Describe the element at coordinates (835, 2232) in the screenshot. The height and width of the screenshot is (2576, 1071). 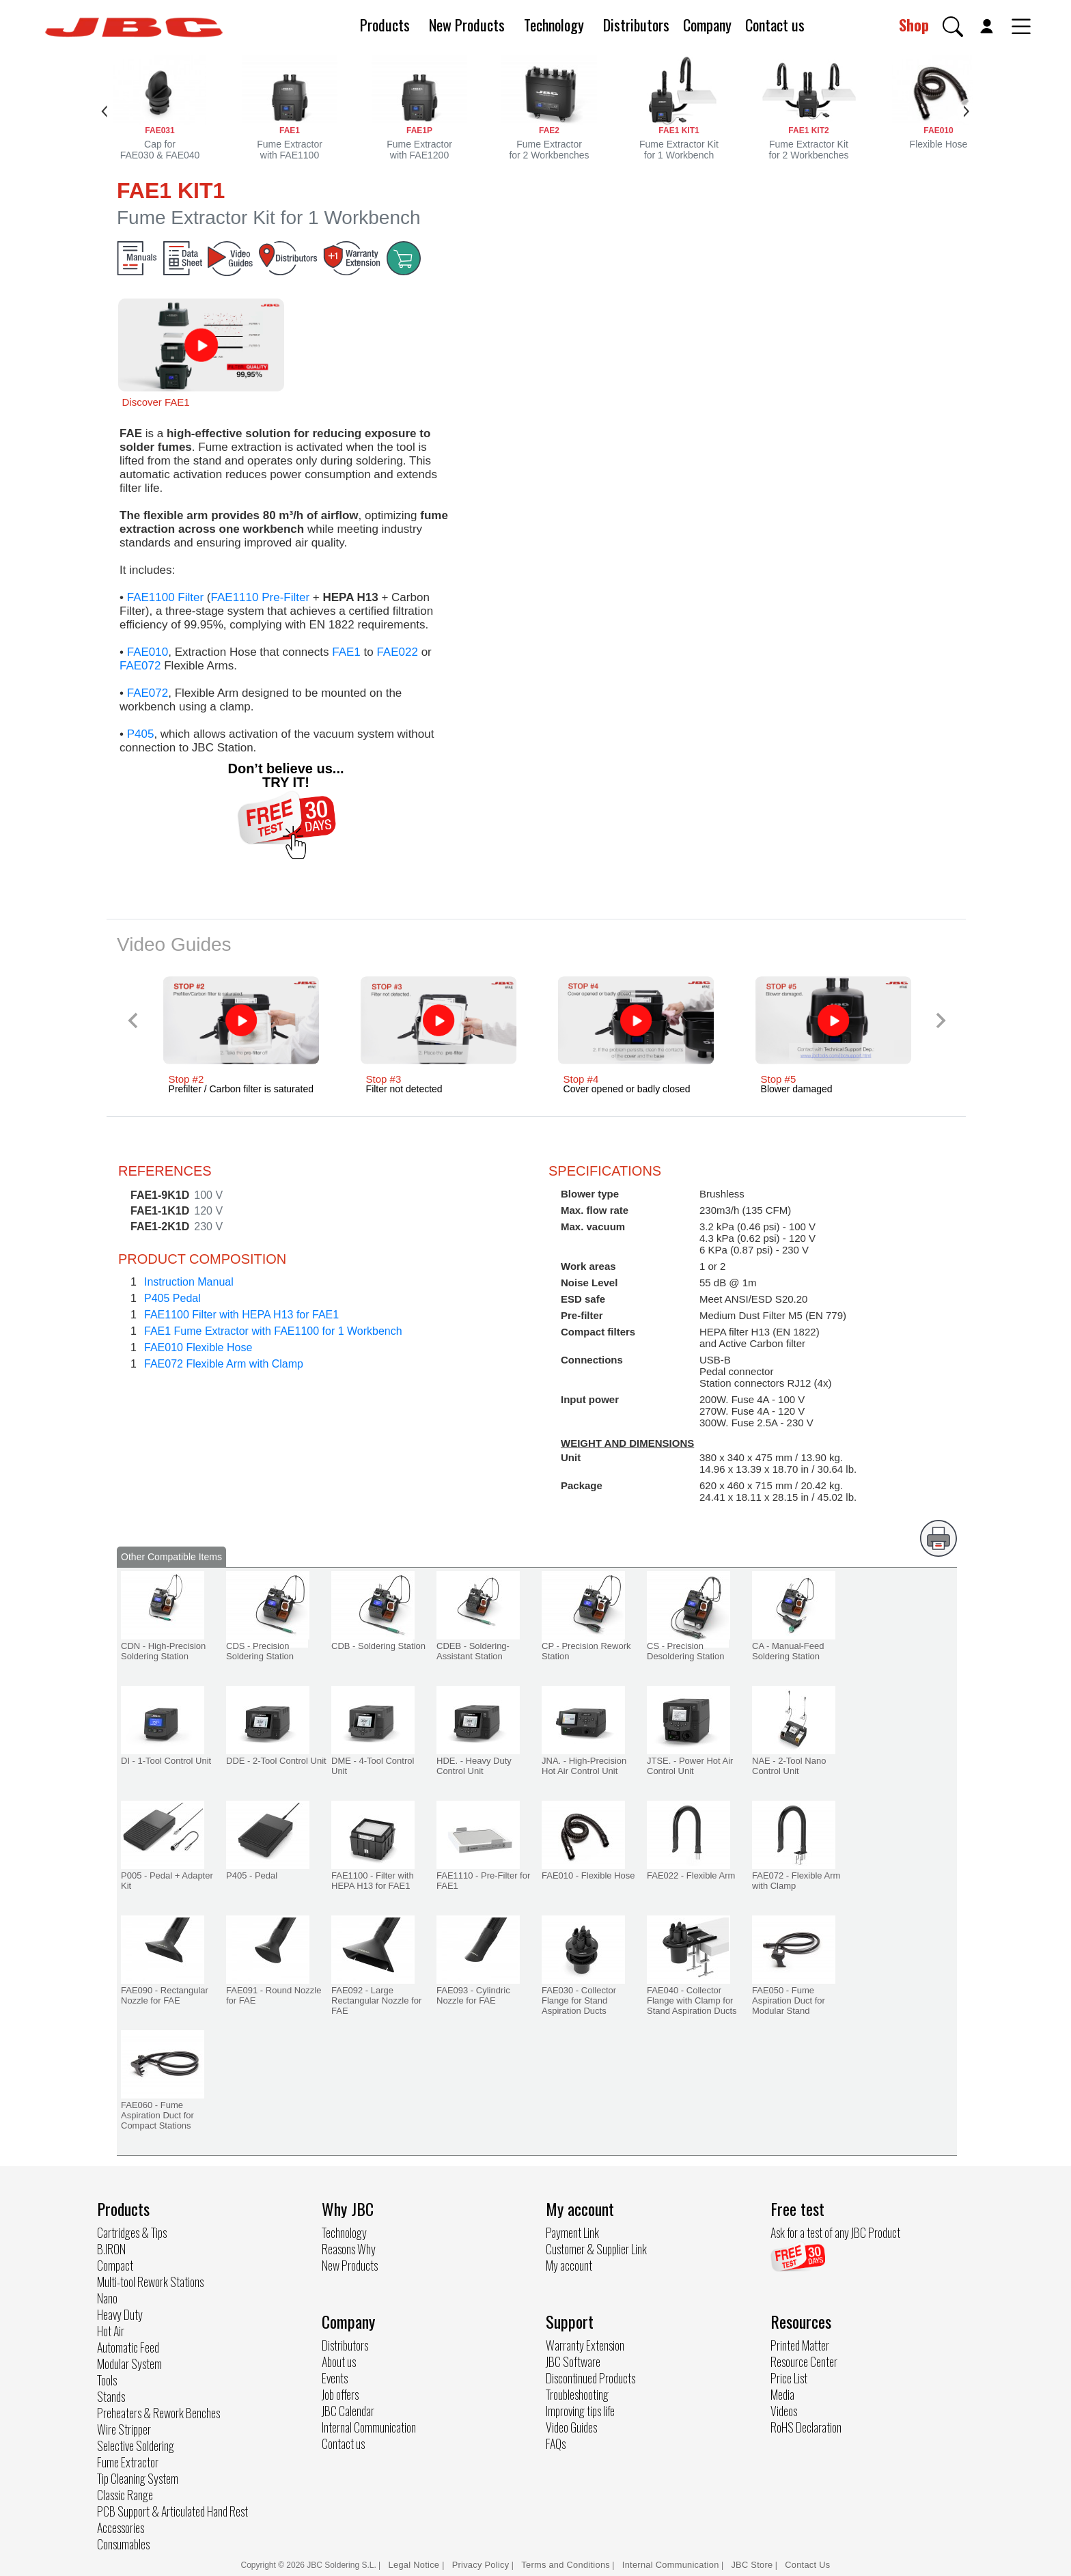
I see `Ask for a test of any JBC Product` at that location.